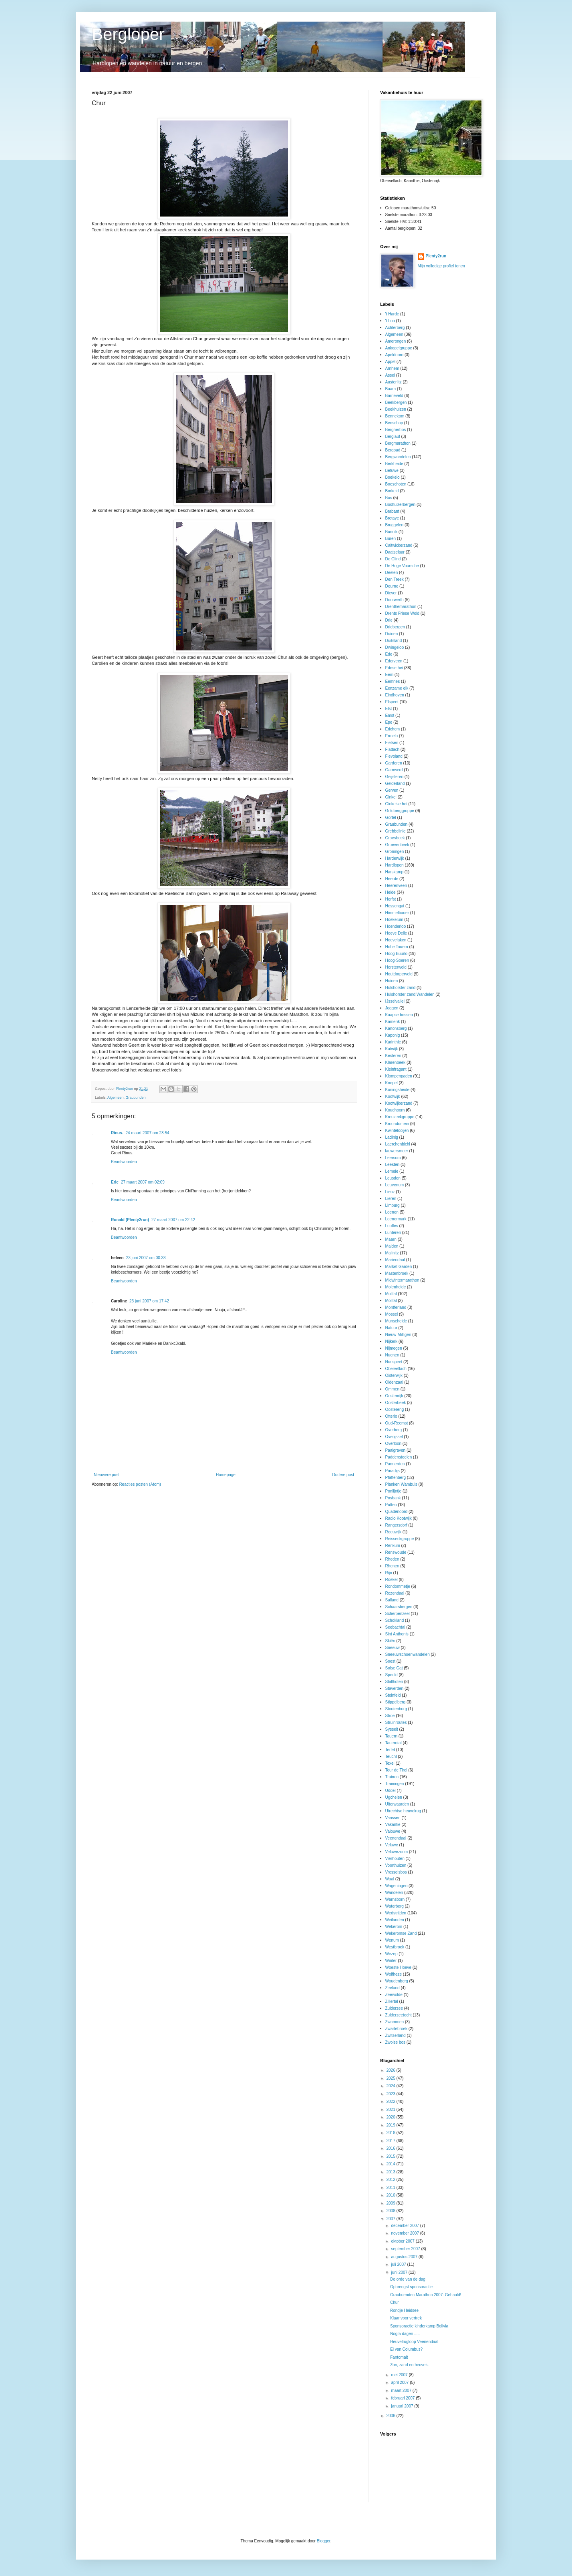 This screenshot has height=2576, width=572. Describe the element at coordinates (393, 1158) in the screenshot. I see `Leersum` at that location.